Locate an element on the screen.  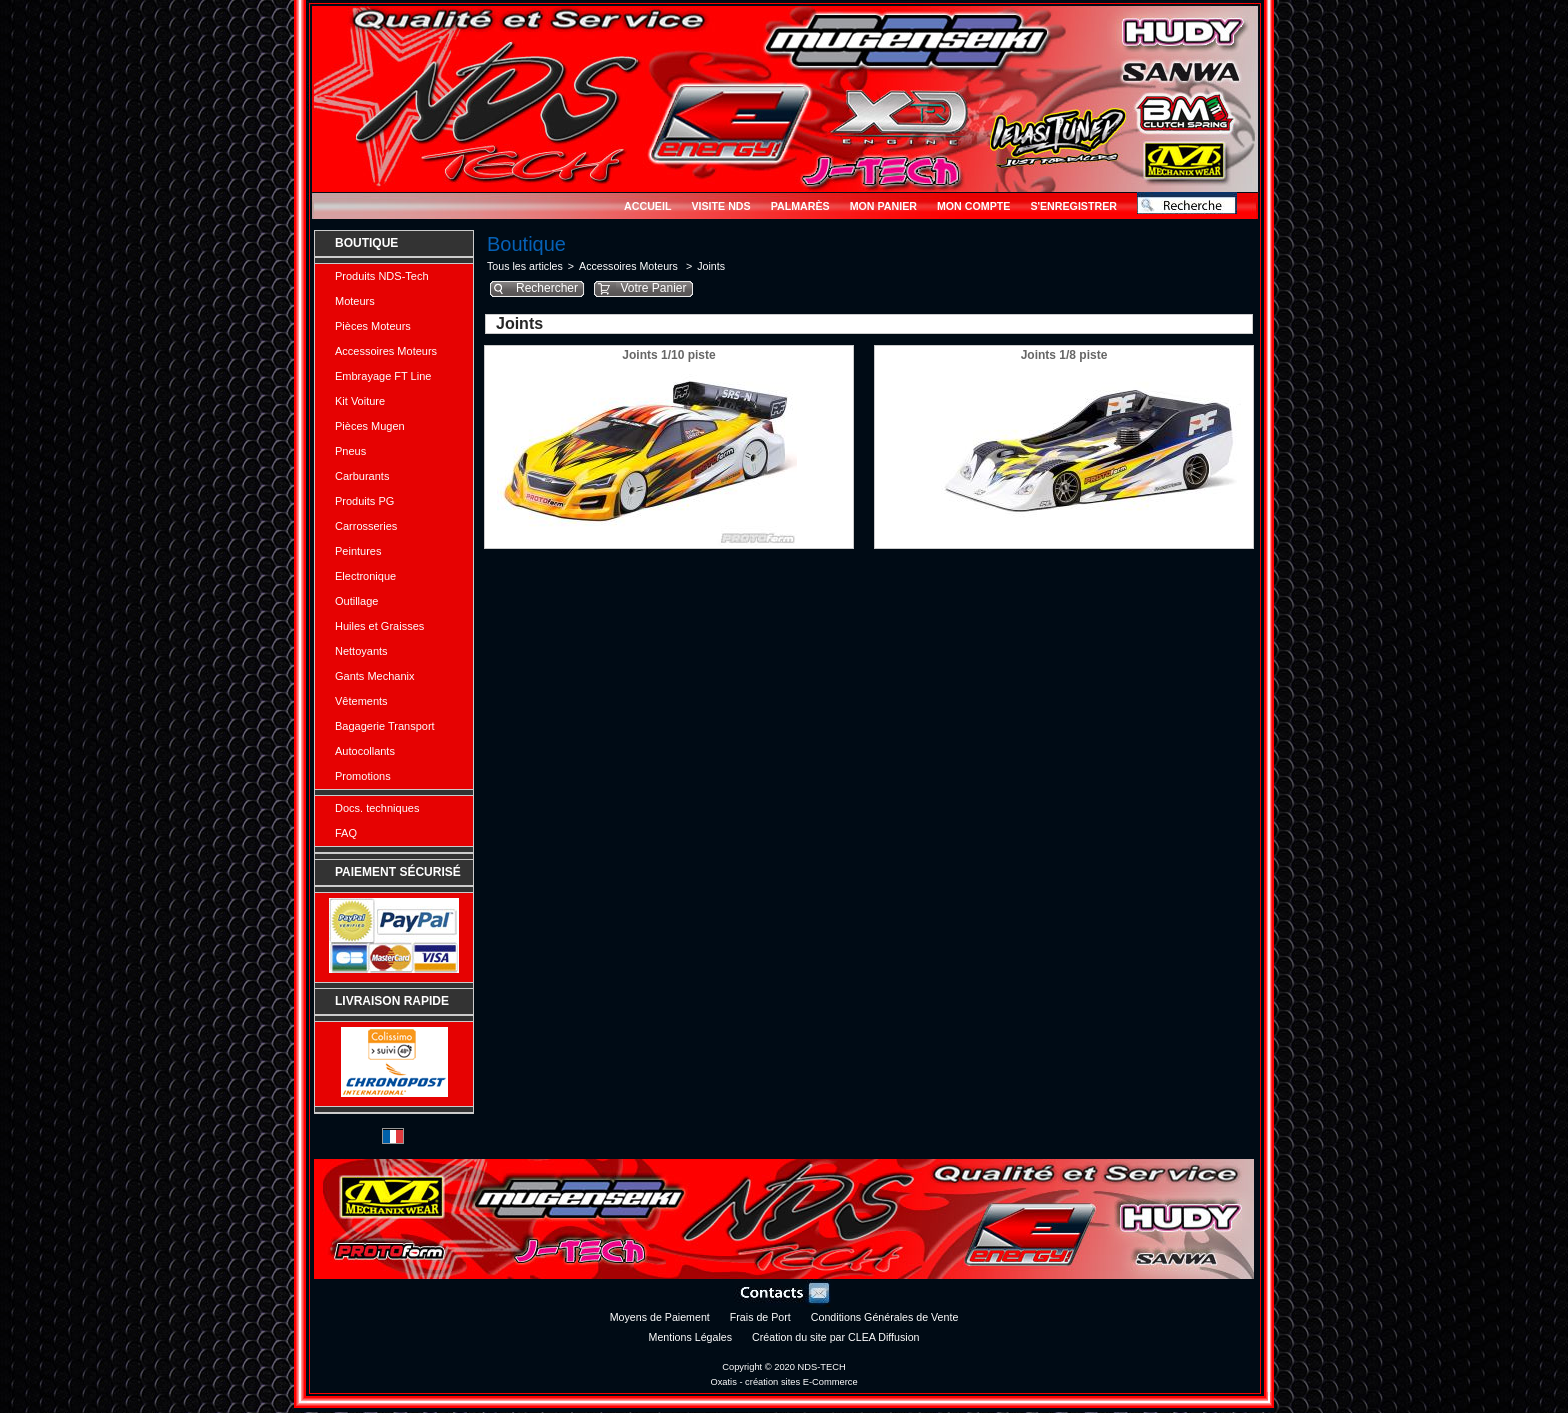
Boutique is located at coordinates (366, 243).